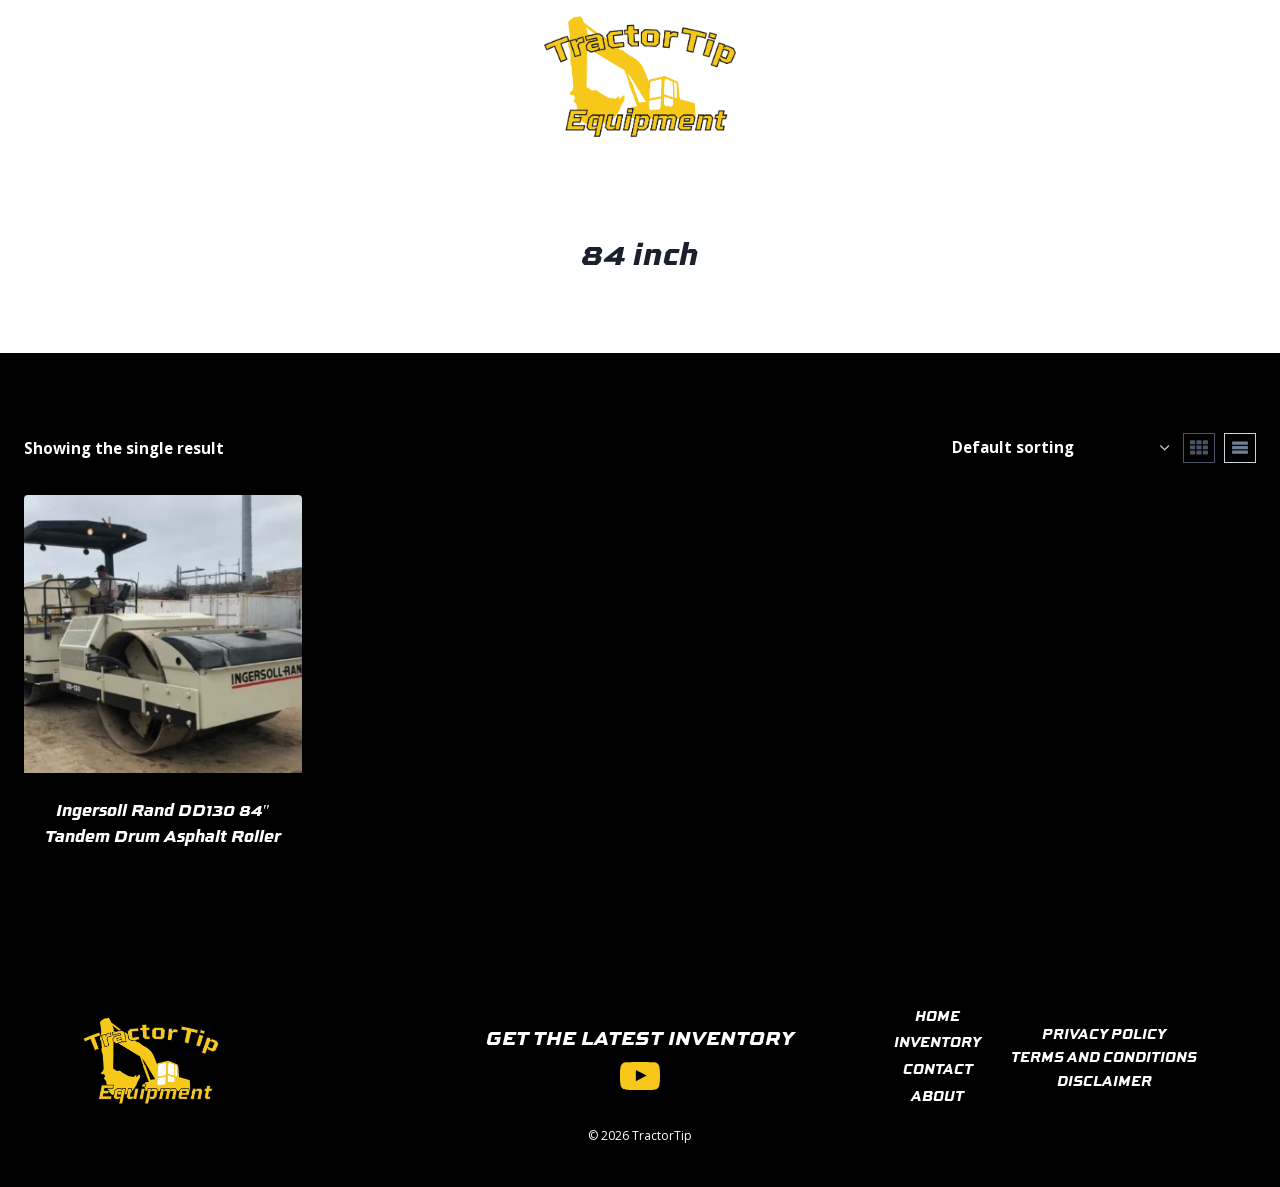 The image size is (1280, 1187). What do you see at coordinates (938, 1068) in the screenshot?
I see `CONTACT` at bounding box center [938, 1068].